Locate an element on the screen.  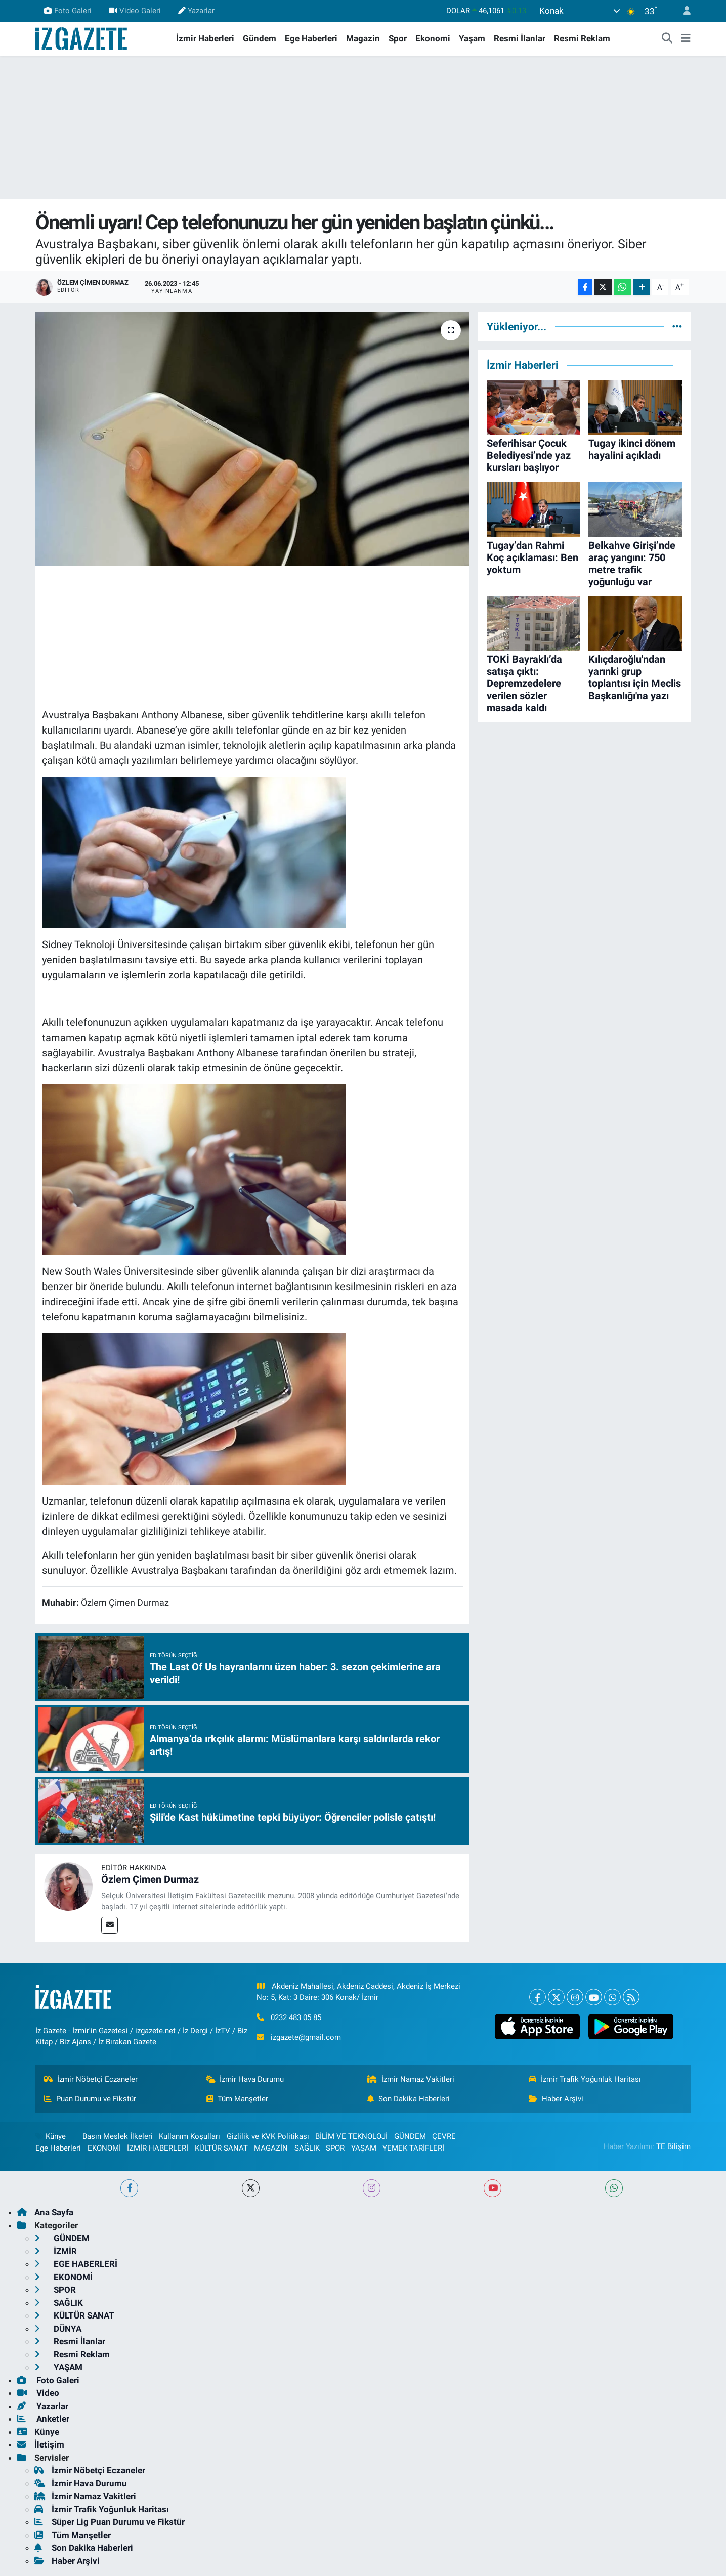
izgazete@gmail.com is located at coordinates (306, 2037).